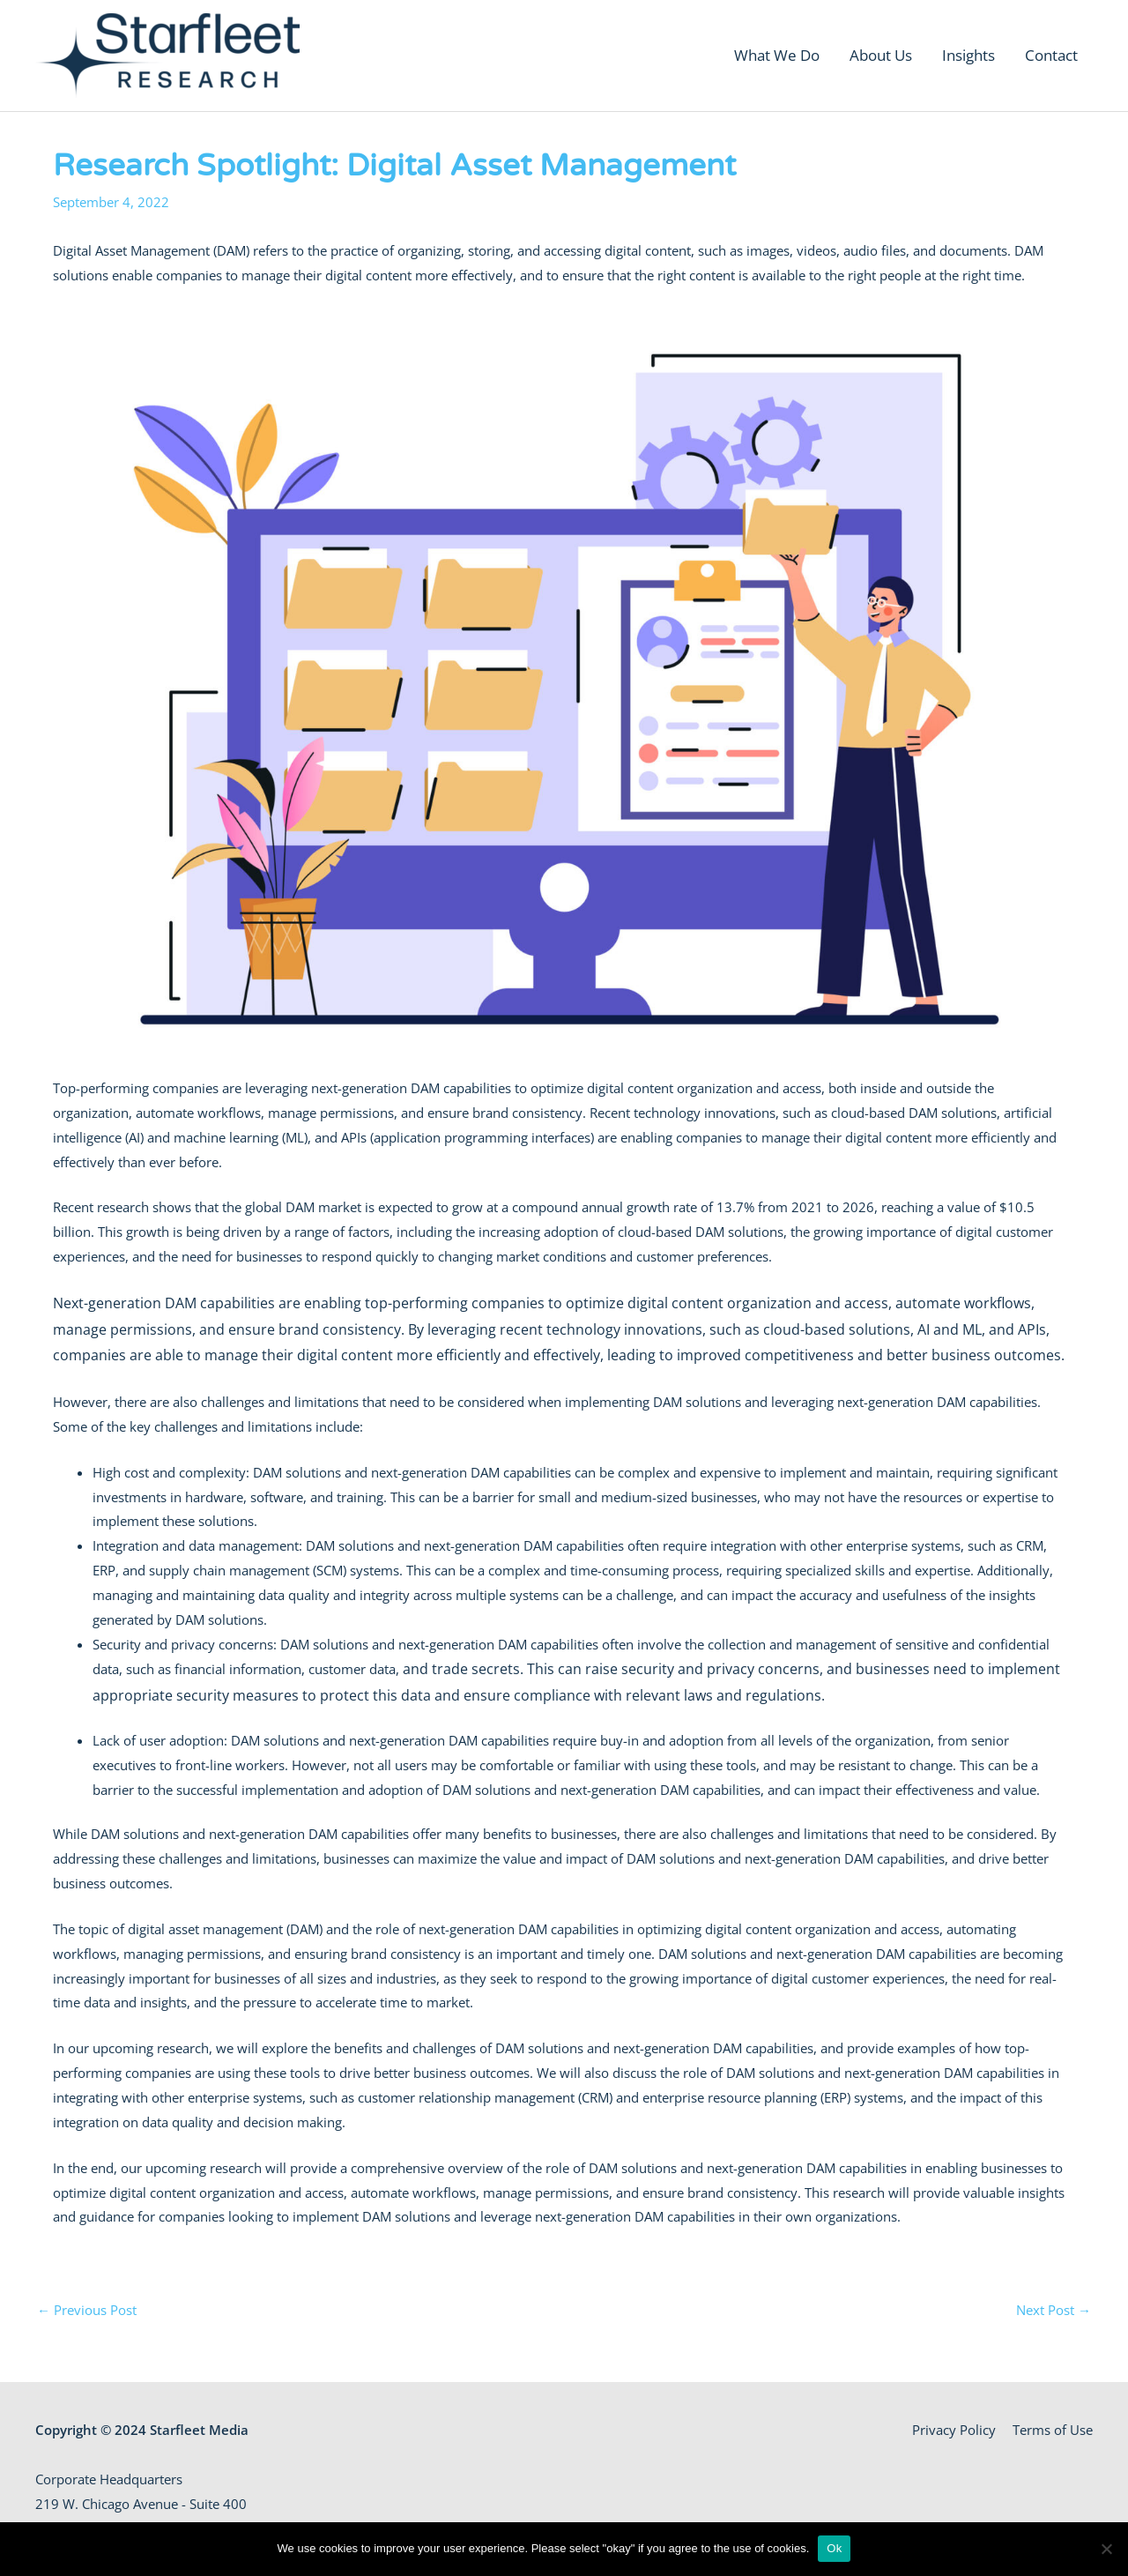 The height and width of the screenshot is (2576, 1128). Describe the element at coordinates (777, 55) in the screenshot. I see `What We Do` at that location.